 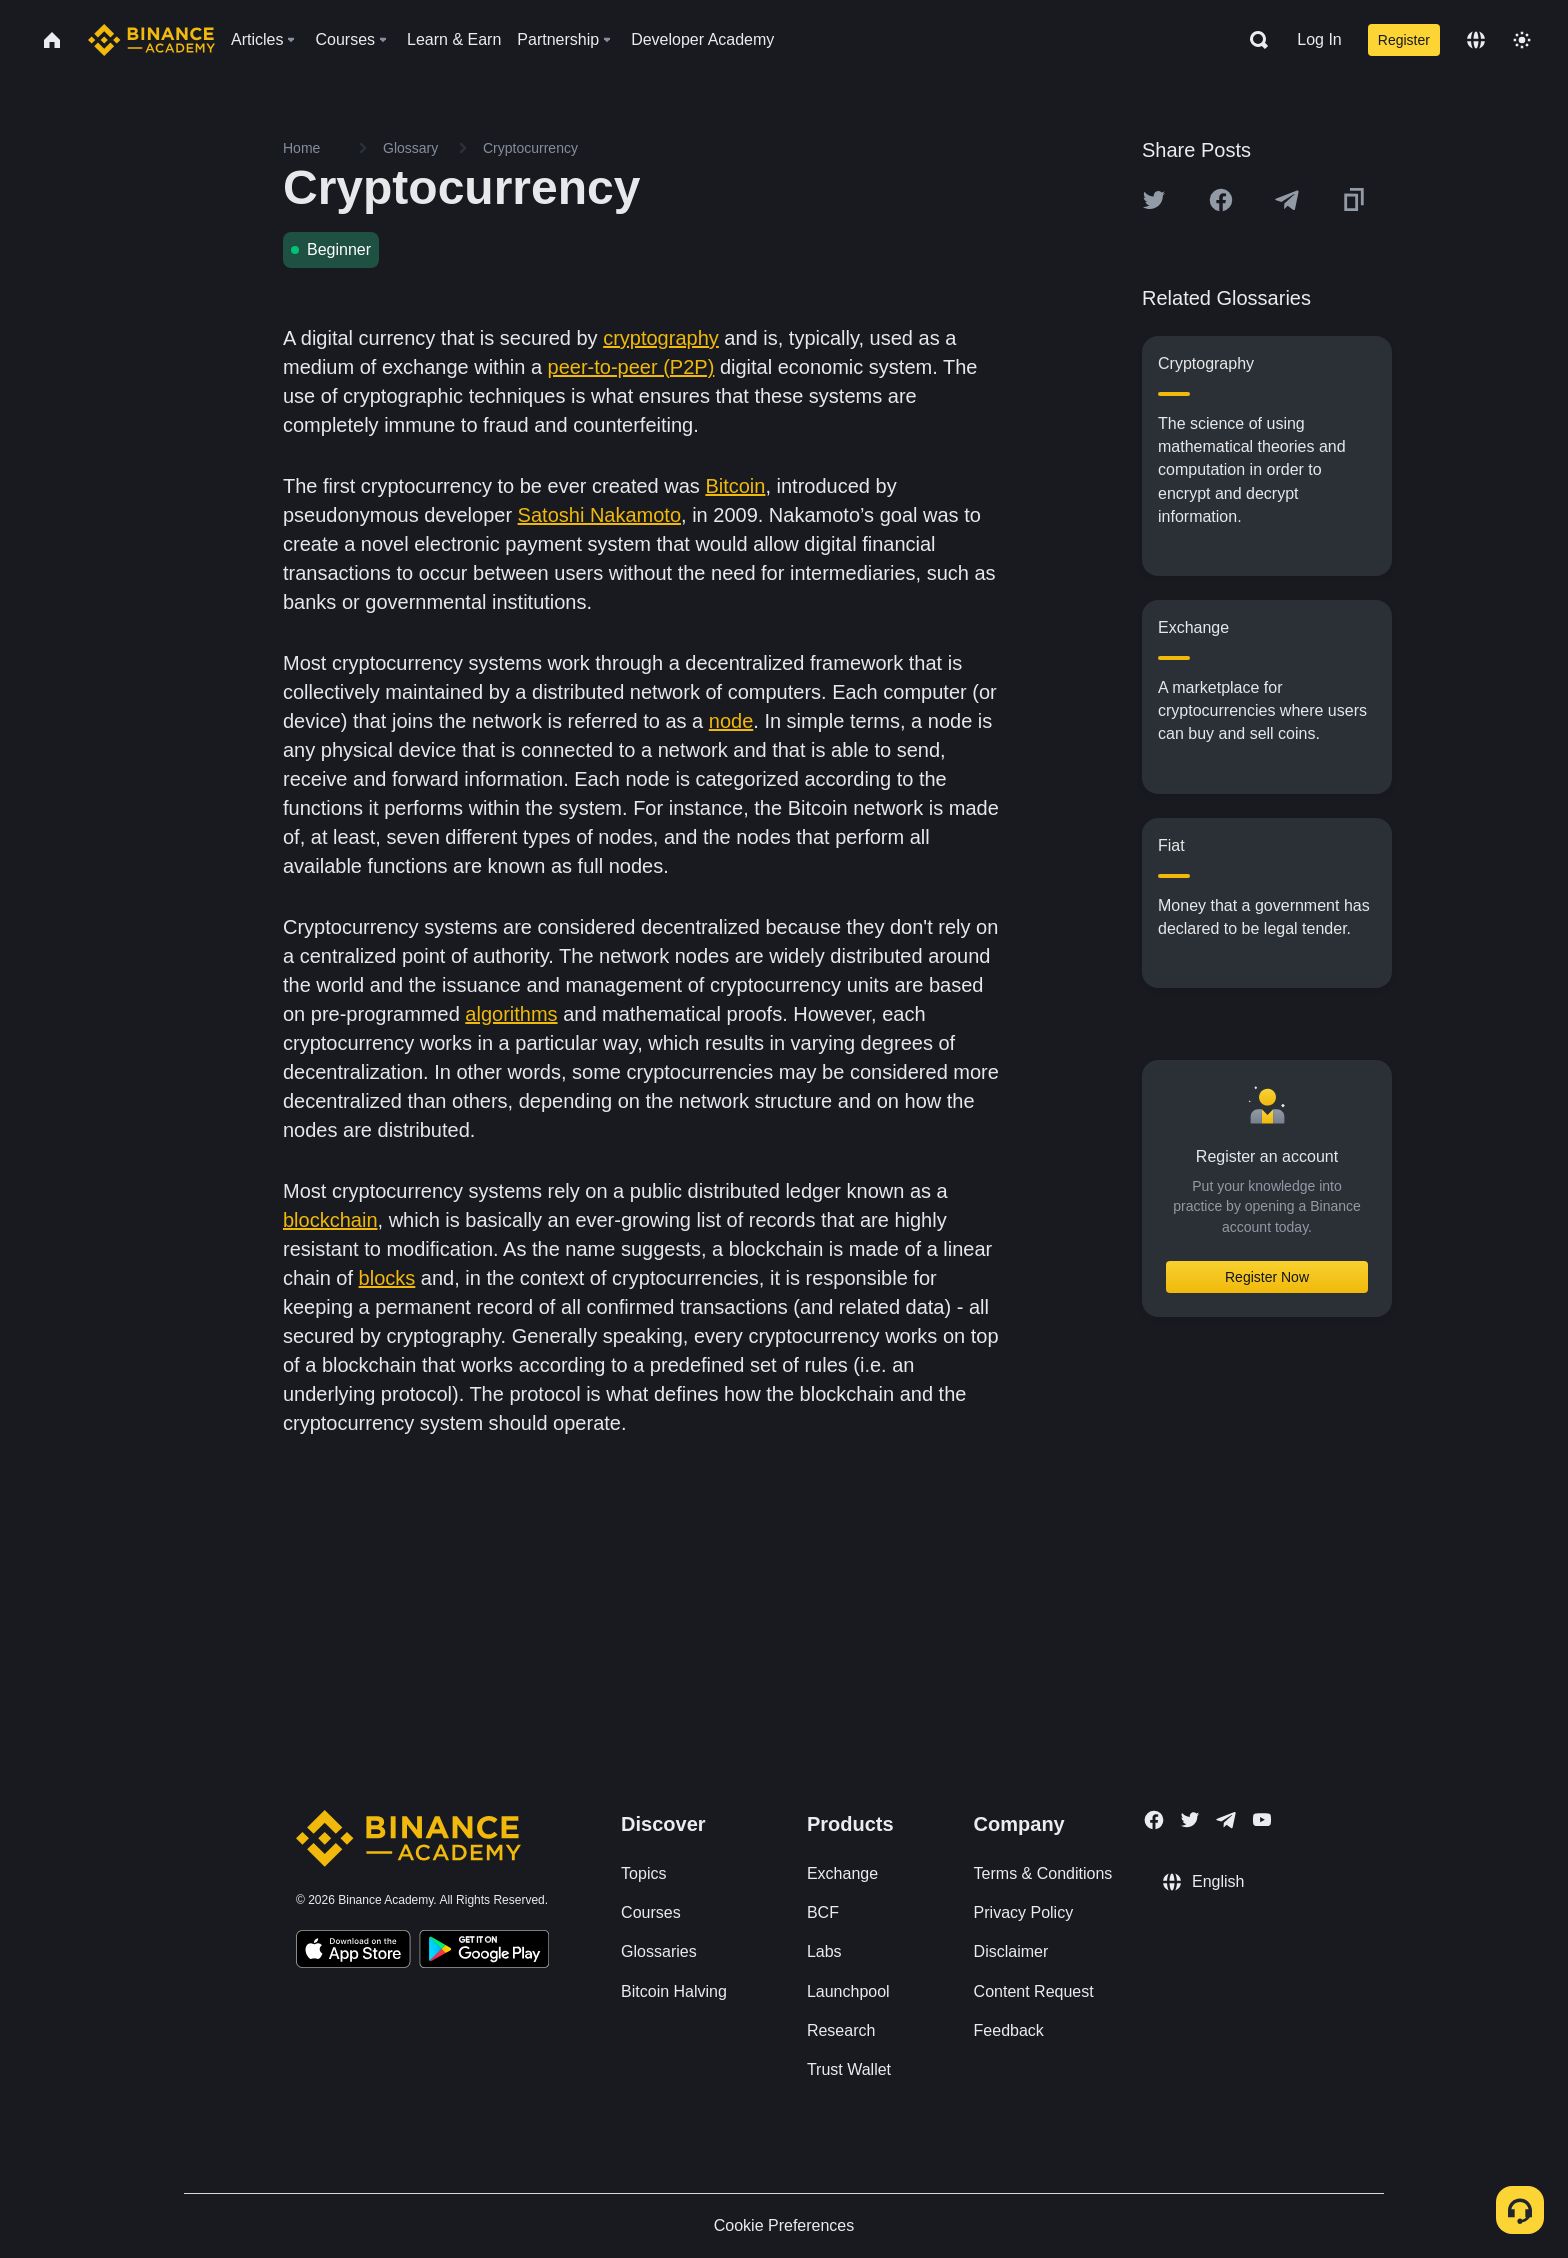 I want to click on [Change language], so click(x=1476, y=40).